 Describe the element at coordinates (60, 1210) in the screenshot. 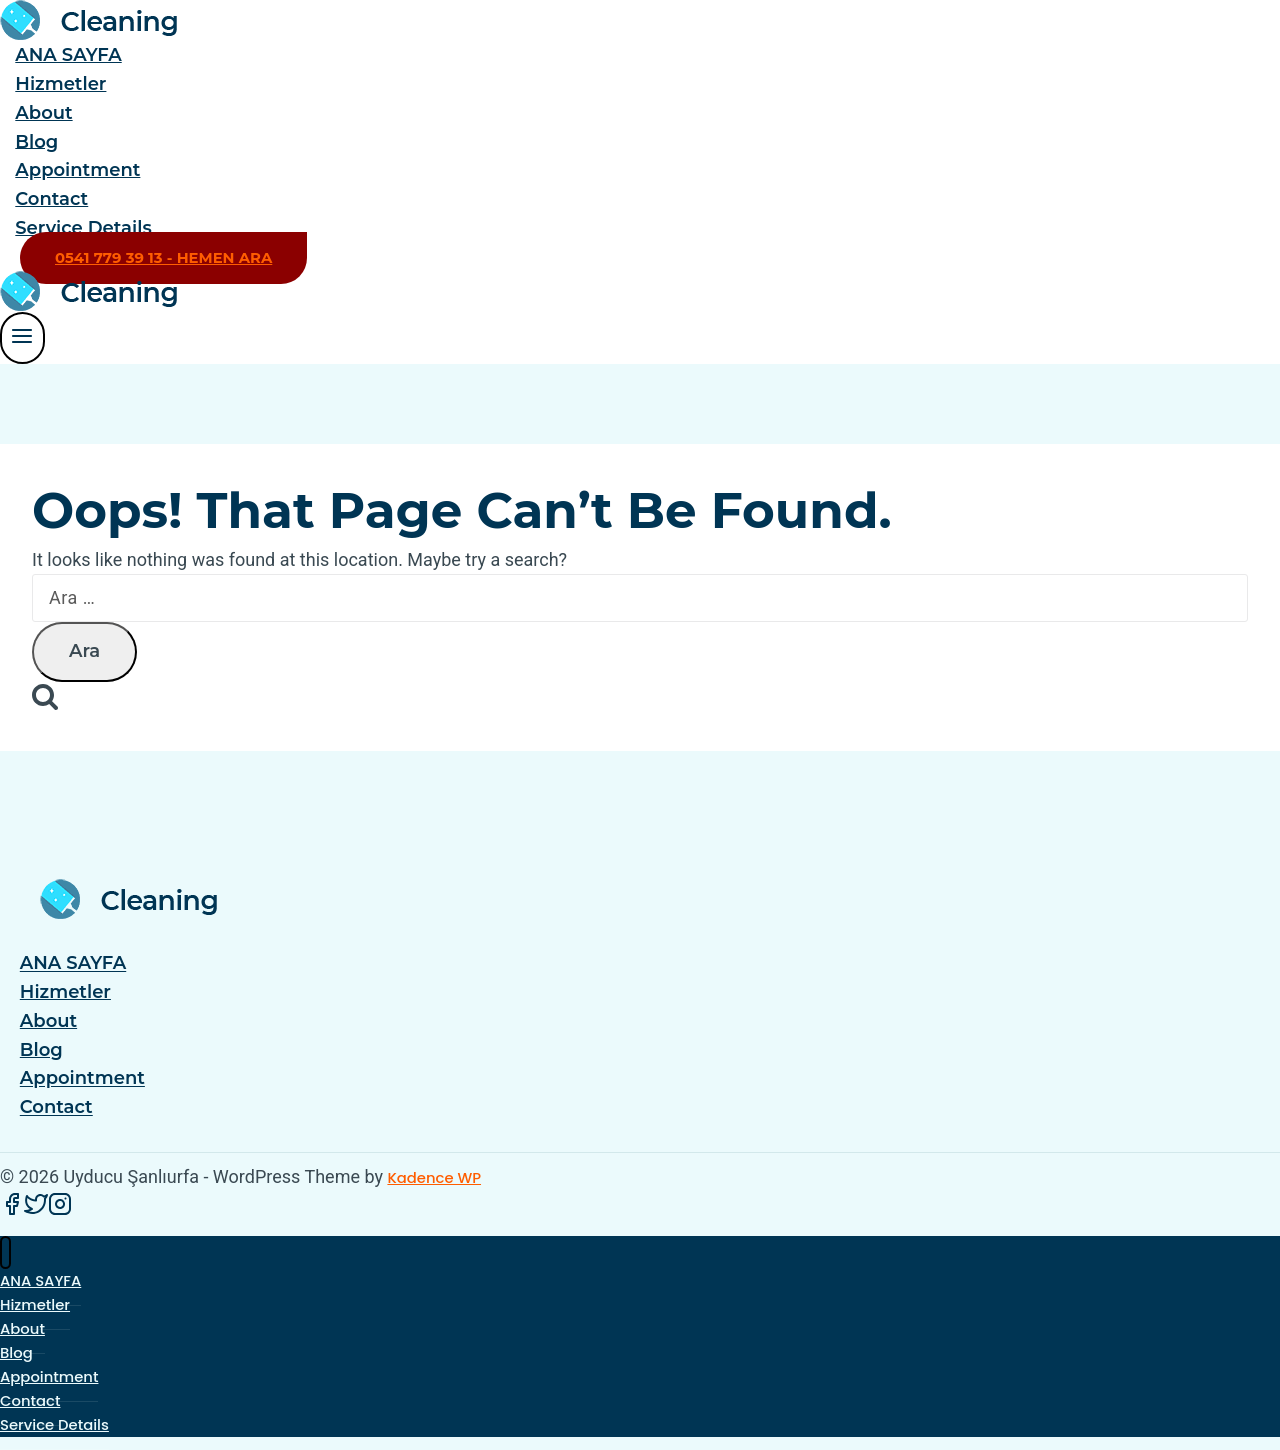

I see `[Instagram]` at that location.